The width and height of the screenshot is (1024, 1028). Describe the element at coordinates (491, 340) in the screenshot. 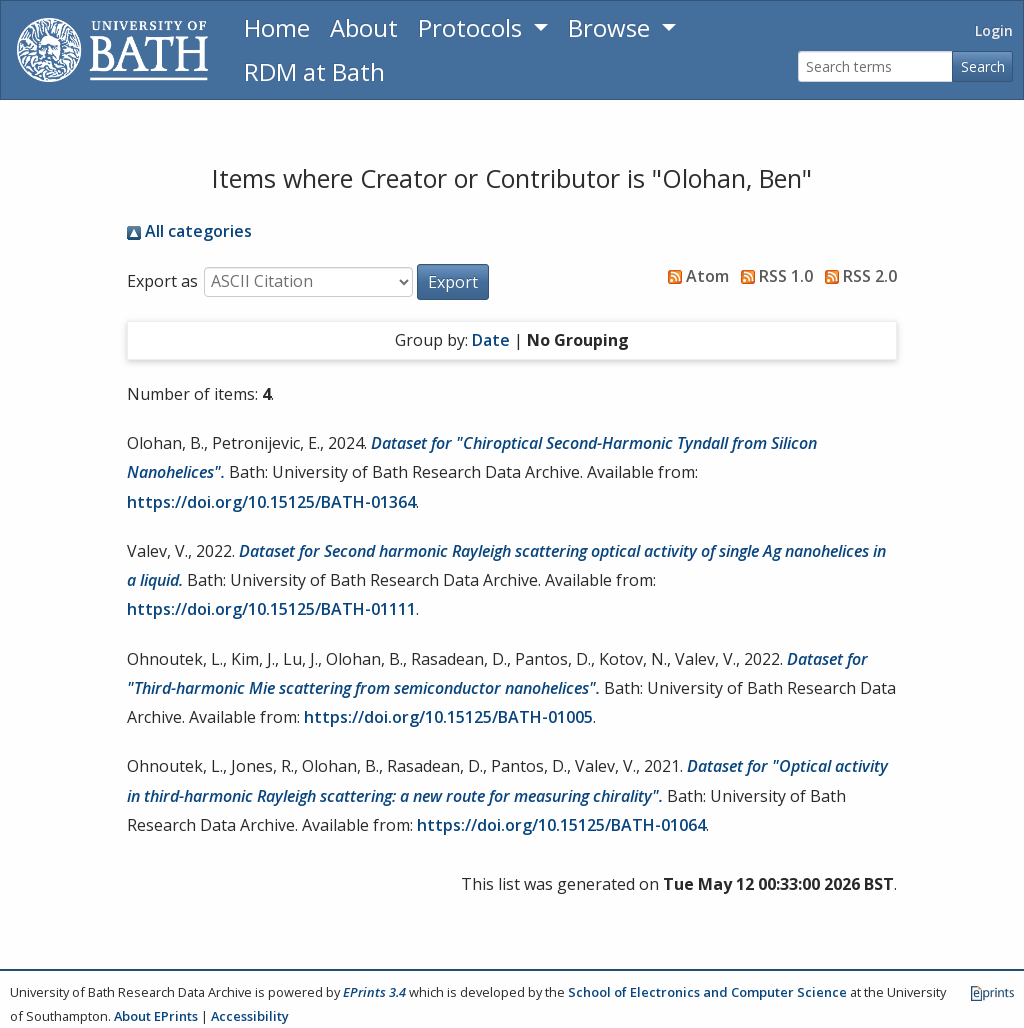

I see `Date` at that location.